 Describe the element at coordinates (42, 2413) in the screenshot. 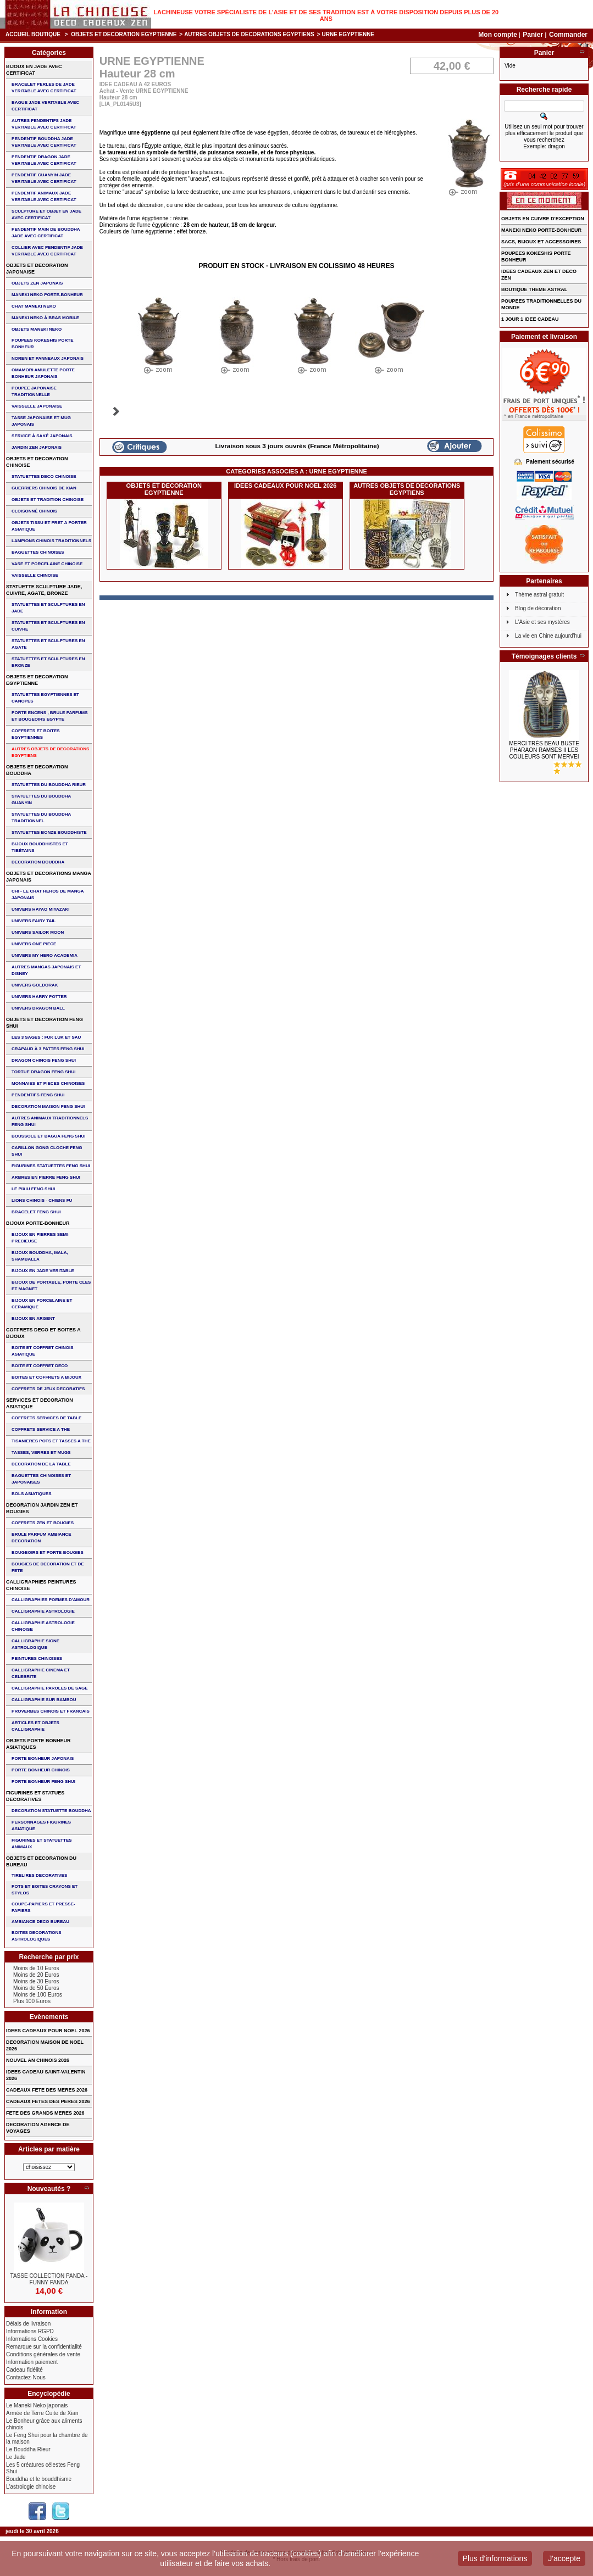

I see `Armée de Terre Cuite de Xian` at that location.